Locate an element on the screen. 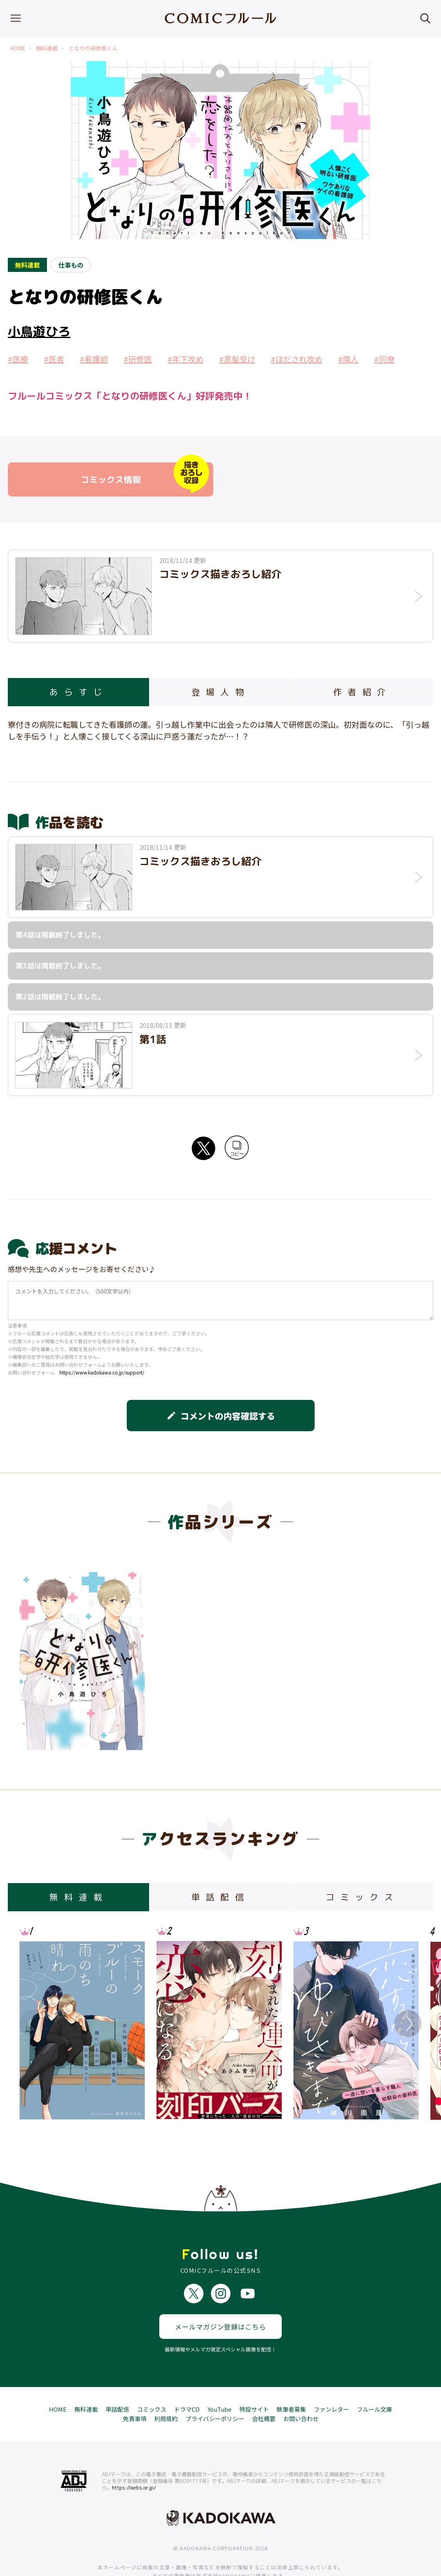 The width and height of the screenshot is (441, 2576). Previous is located at coordinates (33, 2023).